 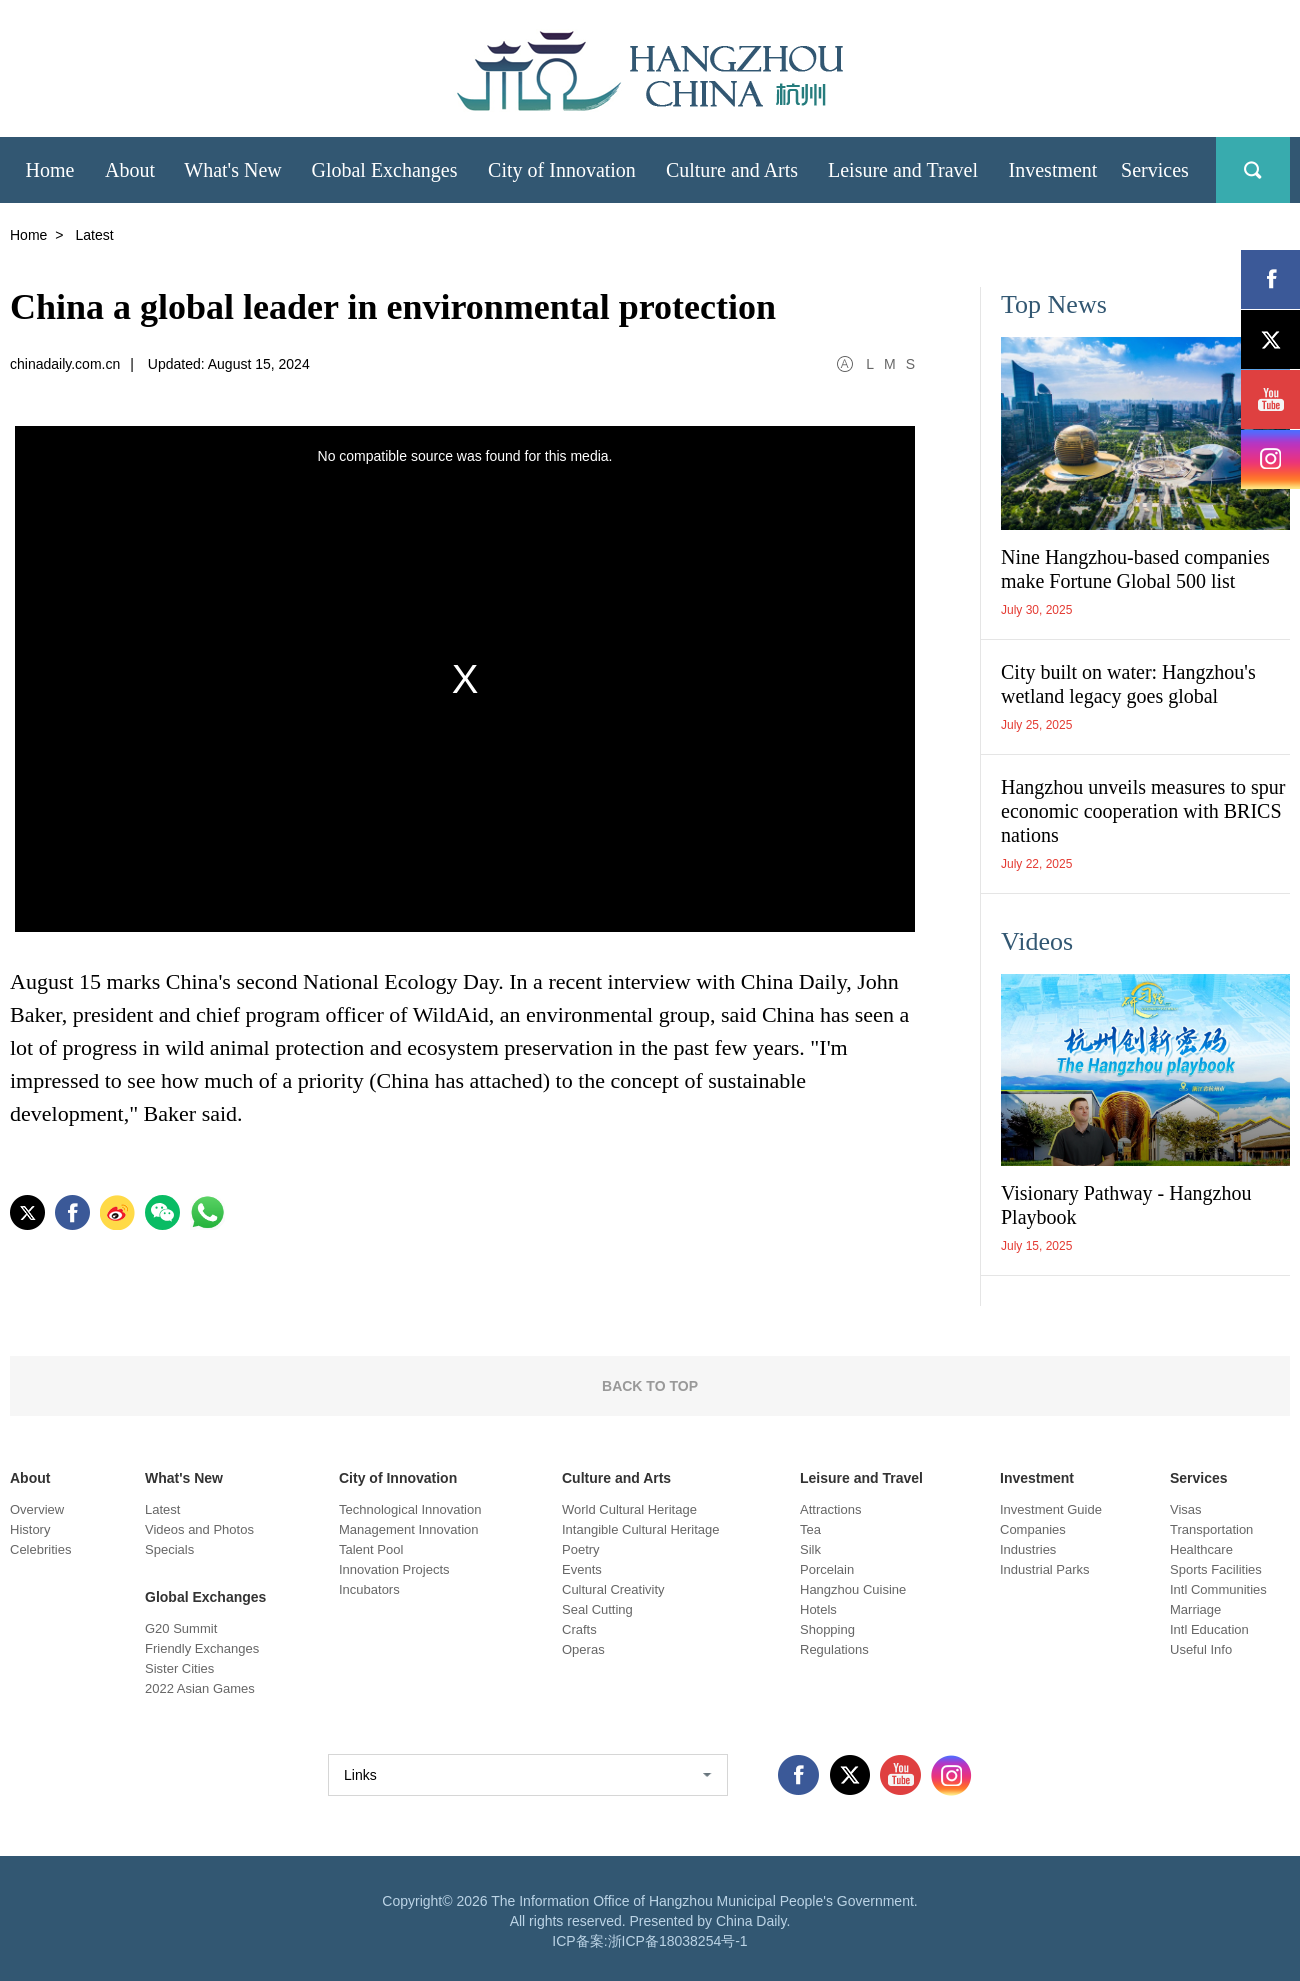 What do you see at coordinates (1201, 1649) in the screenshot?
I see `Useful Info` at bounding box center [1201, 1649].